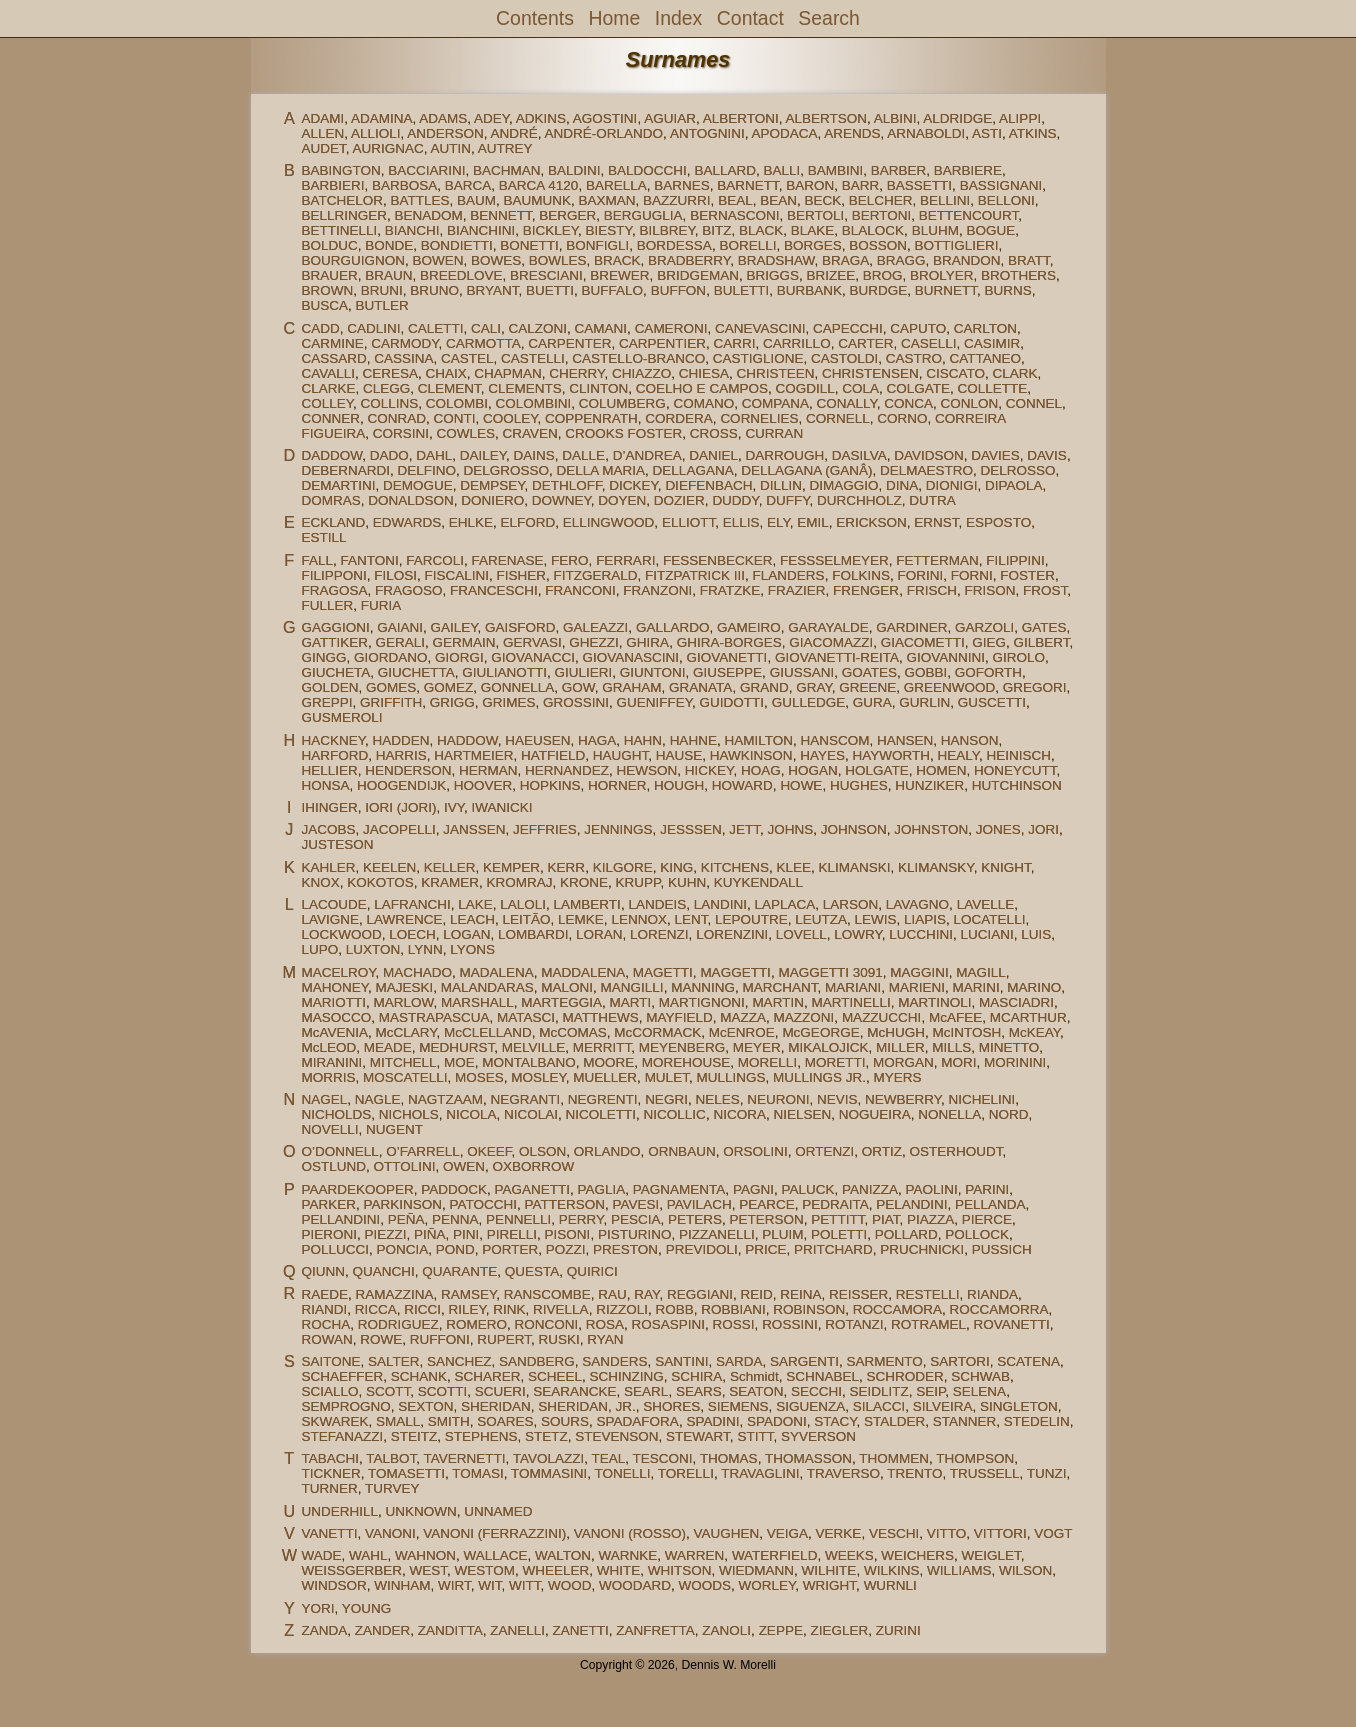 The image size is (1356, 1727). I want to click on WARNKE, so click(628, 1555).